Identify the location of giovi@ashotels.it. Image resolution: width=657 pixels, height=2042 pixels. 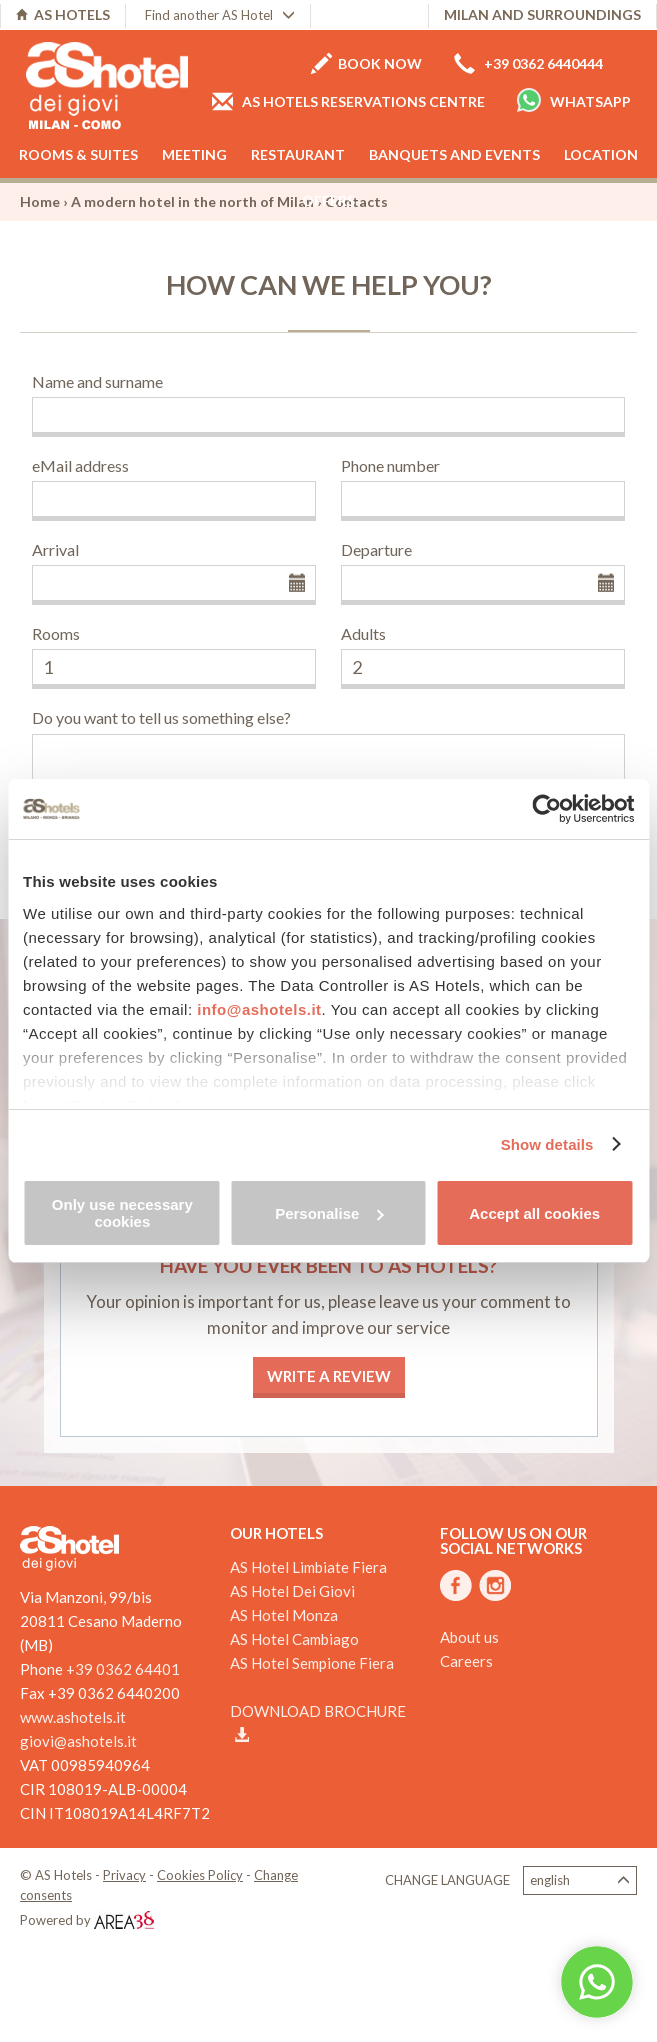
(78, 1741).